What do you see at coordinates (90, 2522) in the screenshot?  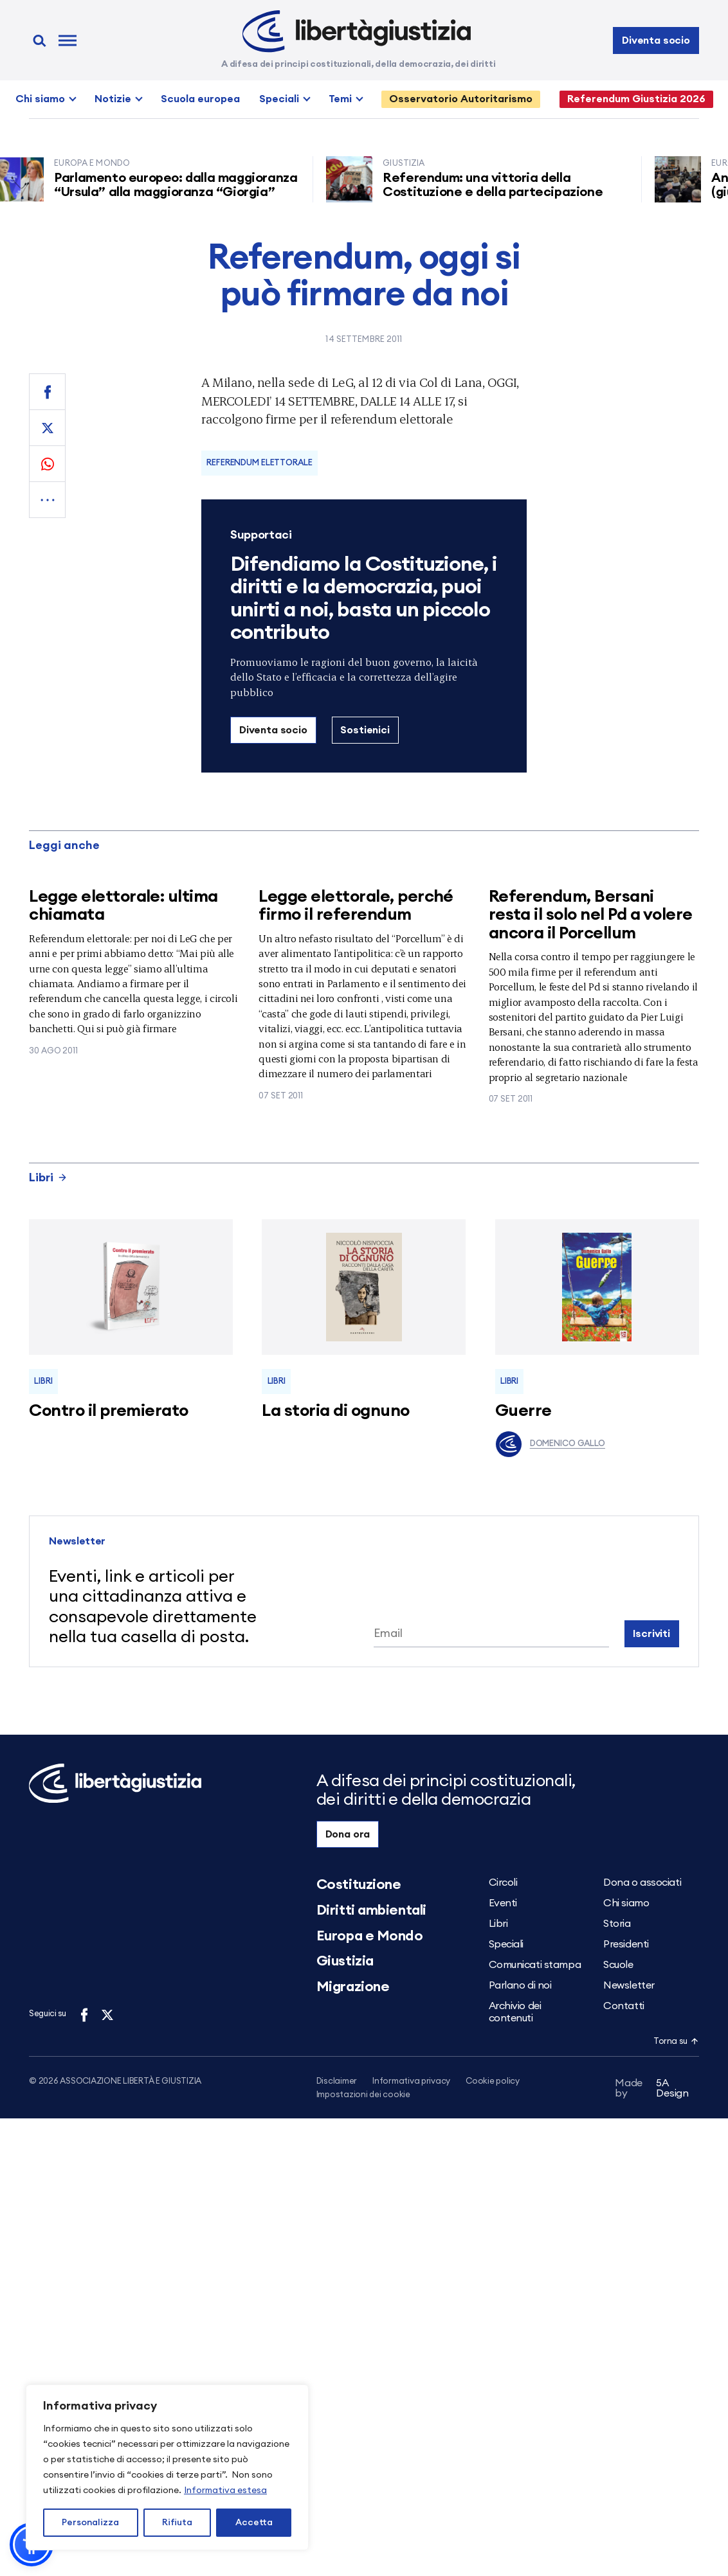 I see `Personalizza` at bounding box center [90, 2522].